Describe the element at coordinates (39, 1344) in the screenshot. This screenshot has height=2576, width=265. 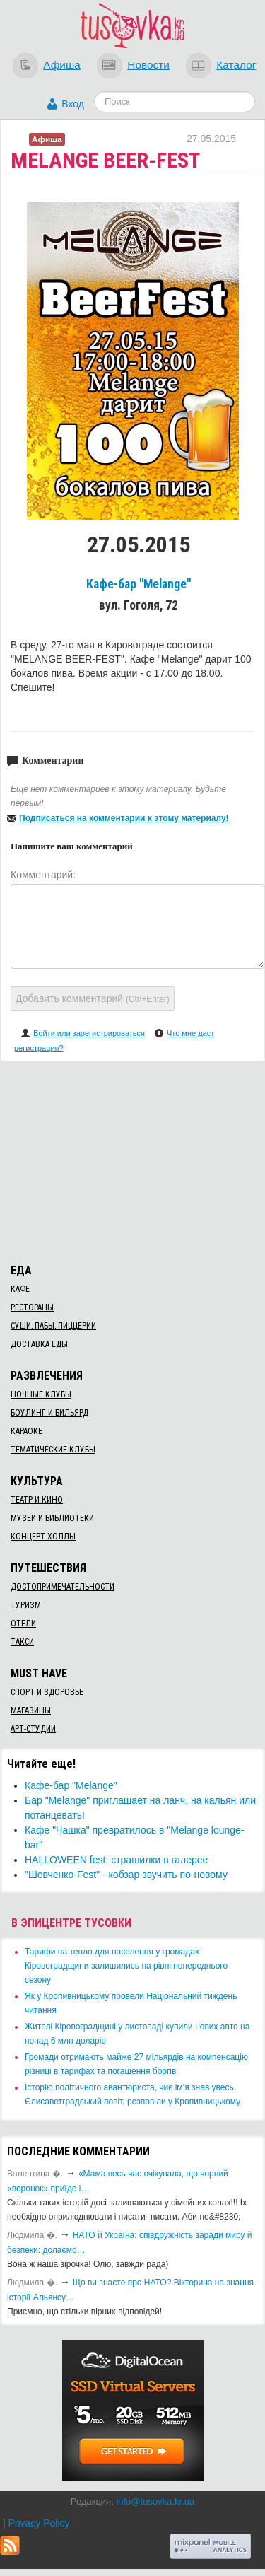
I see `Доставка еды` at that location.